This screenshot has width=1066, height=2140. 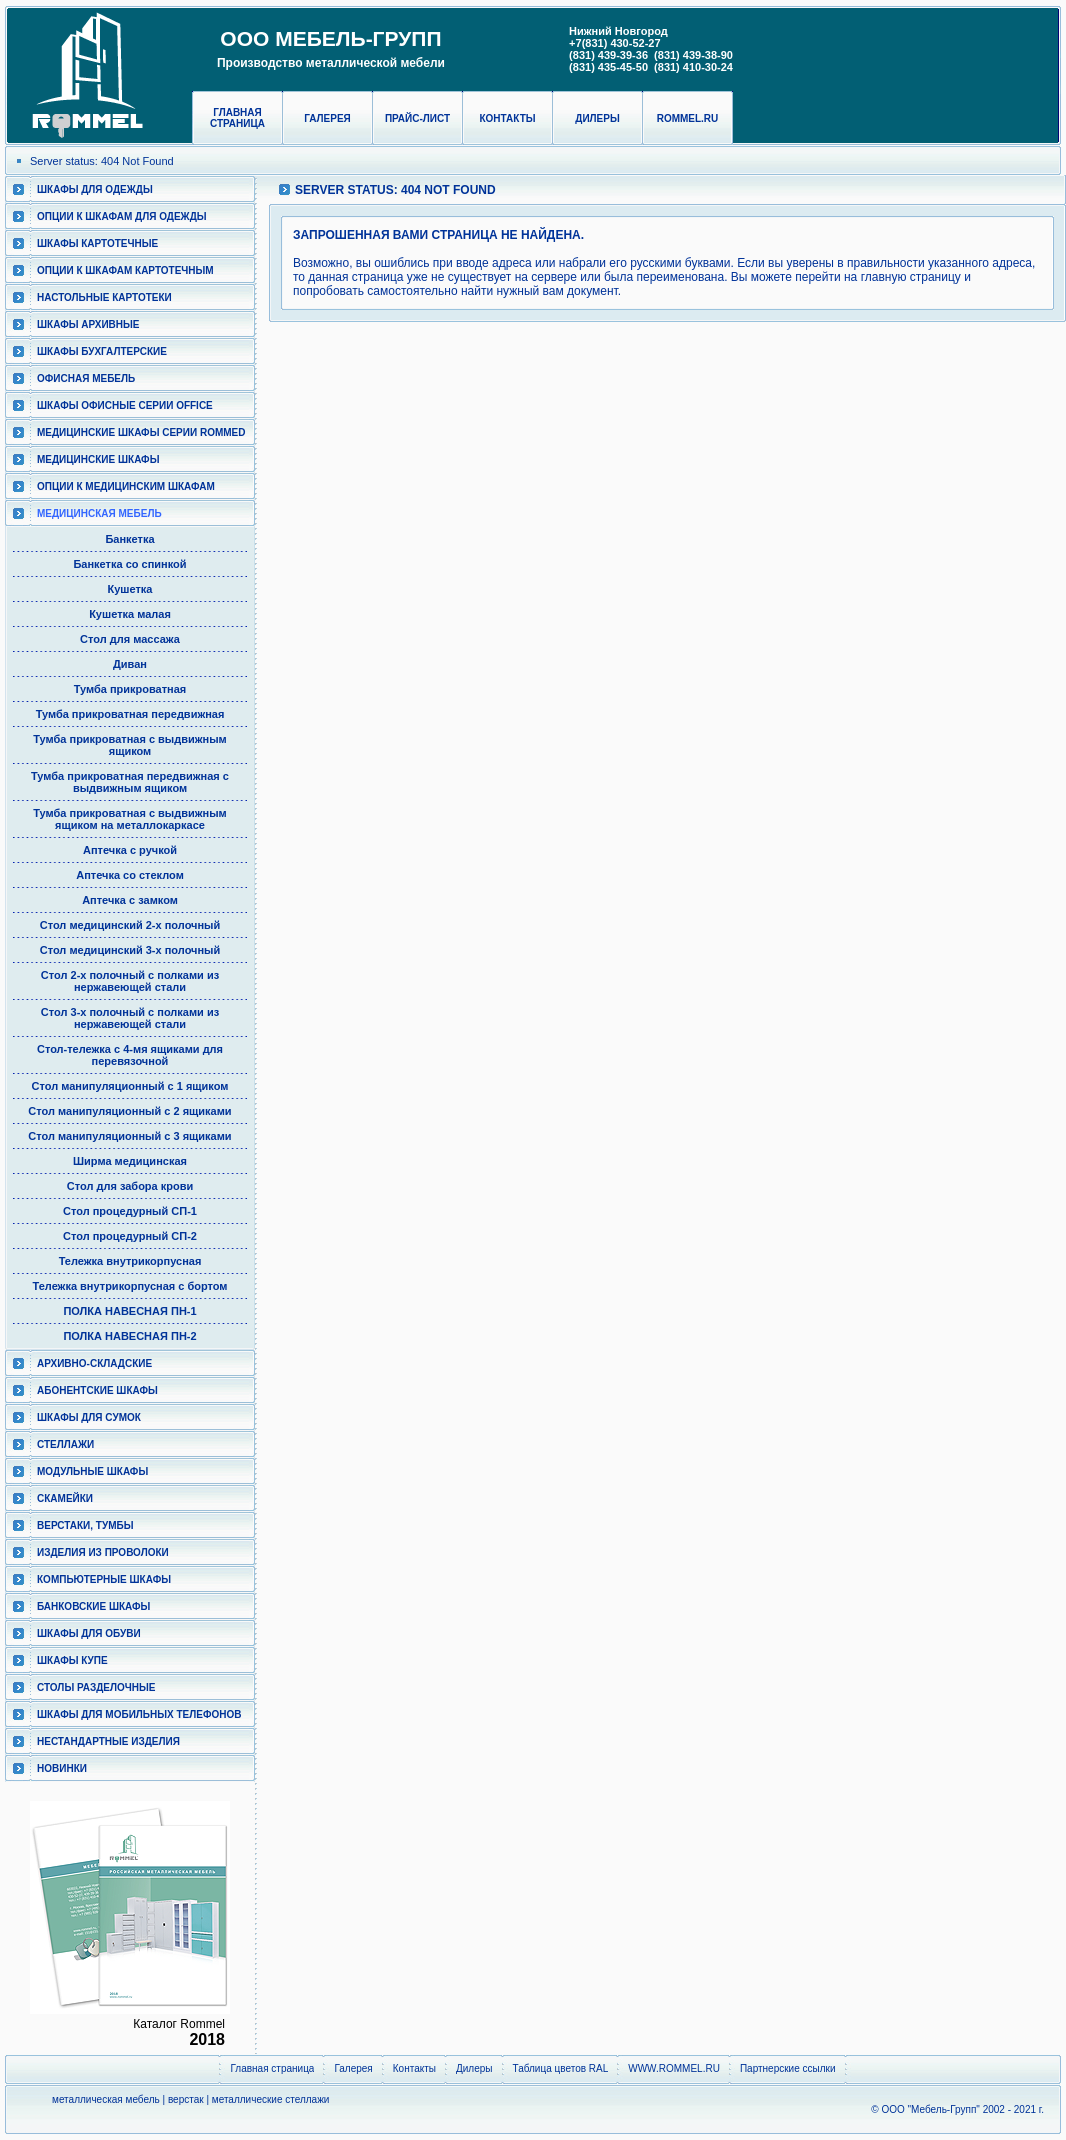 I want to click on Абонентские шкафы, so click(x=97, y=1390).